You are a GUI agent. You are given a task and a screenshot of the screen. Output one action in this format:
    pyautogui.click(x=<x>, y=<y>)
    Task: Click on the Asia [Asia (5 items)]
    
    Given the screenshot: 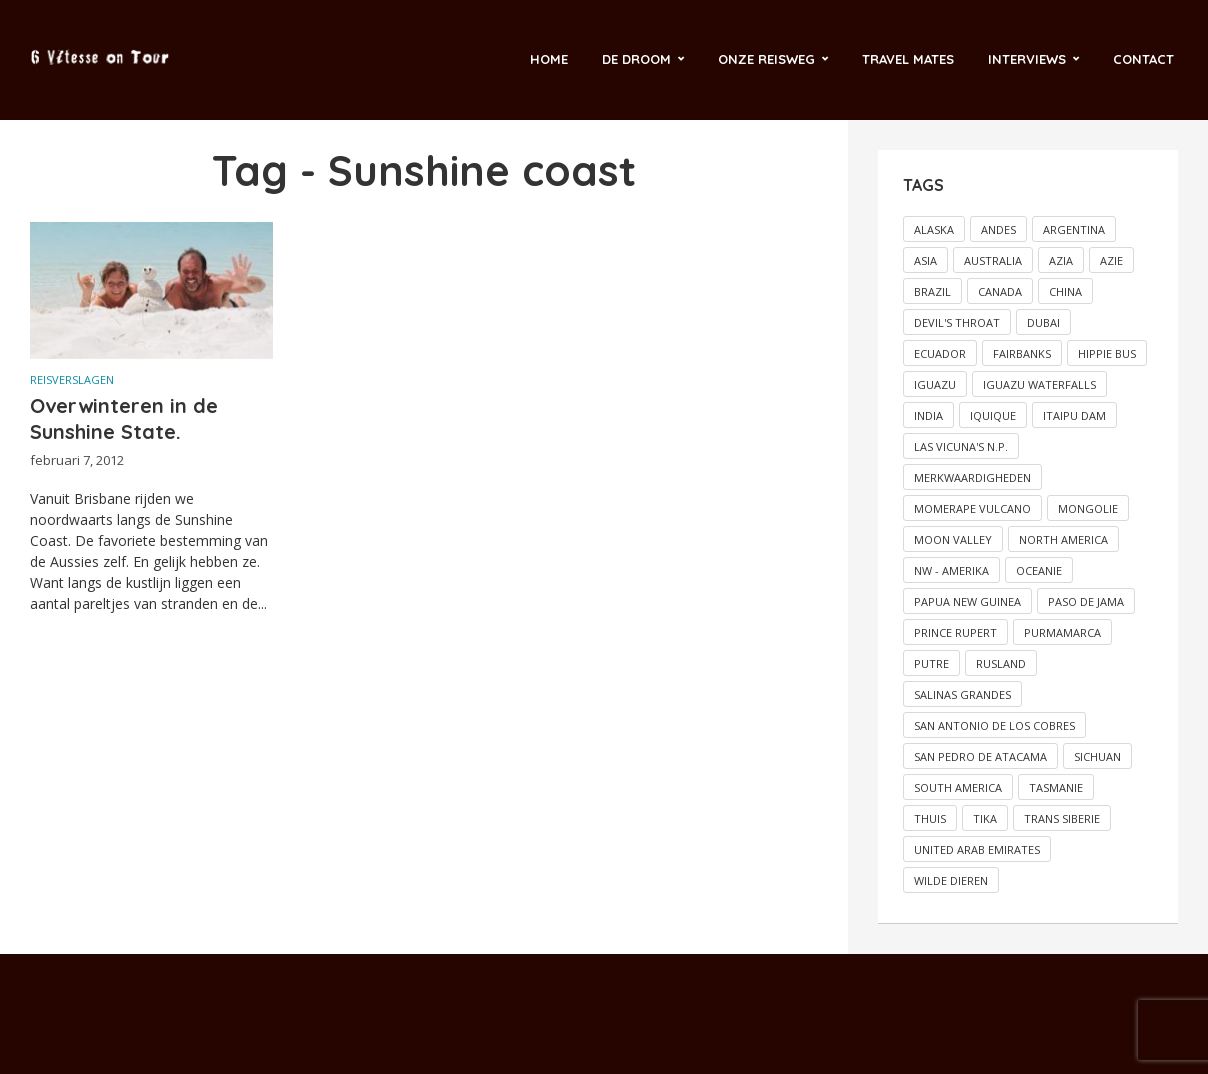 What is the action you would take?
    pyautogui.click(x=925, y=260)
    